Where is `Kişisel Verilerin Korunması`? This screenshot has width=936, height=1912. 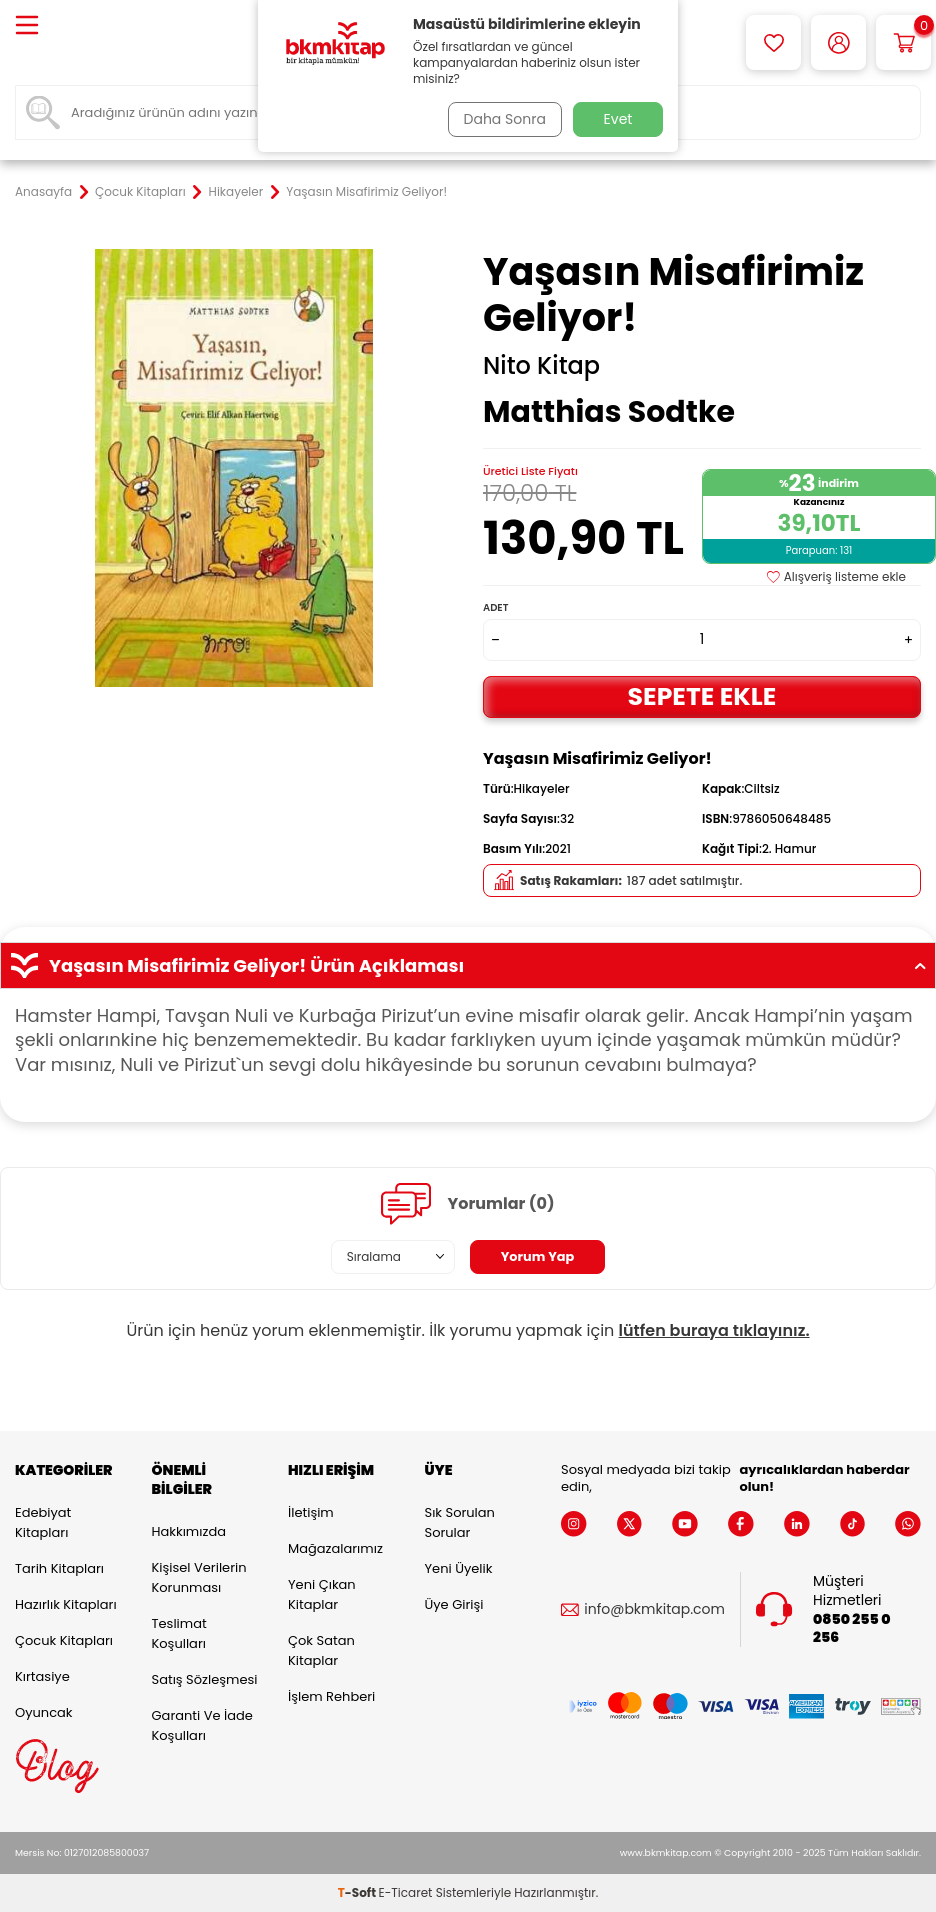
Kişisel Verilerin Korunması is located at coordinates (199, 1577).